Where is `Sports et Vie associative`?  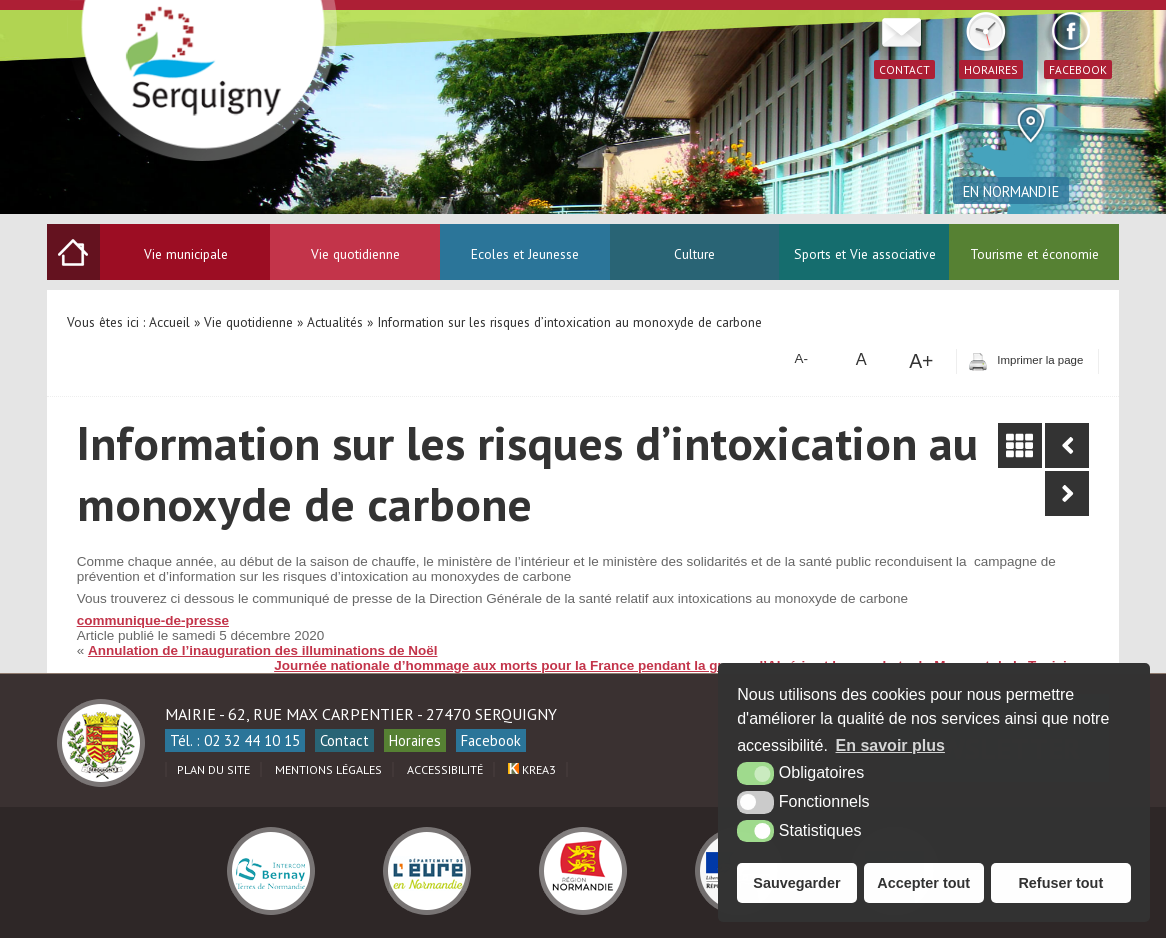
Sports et Vie associative is located at coordinates (865, 254).